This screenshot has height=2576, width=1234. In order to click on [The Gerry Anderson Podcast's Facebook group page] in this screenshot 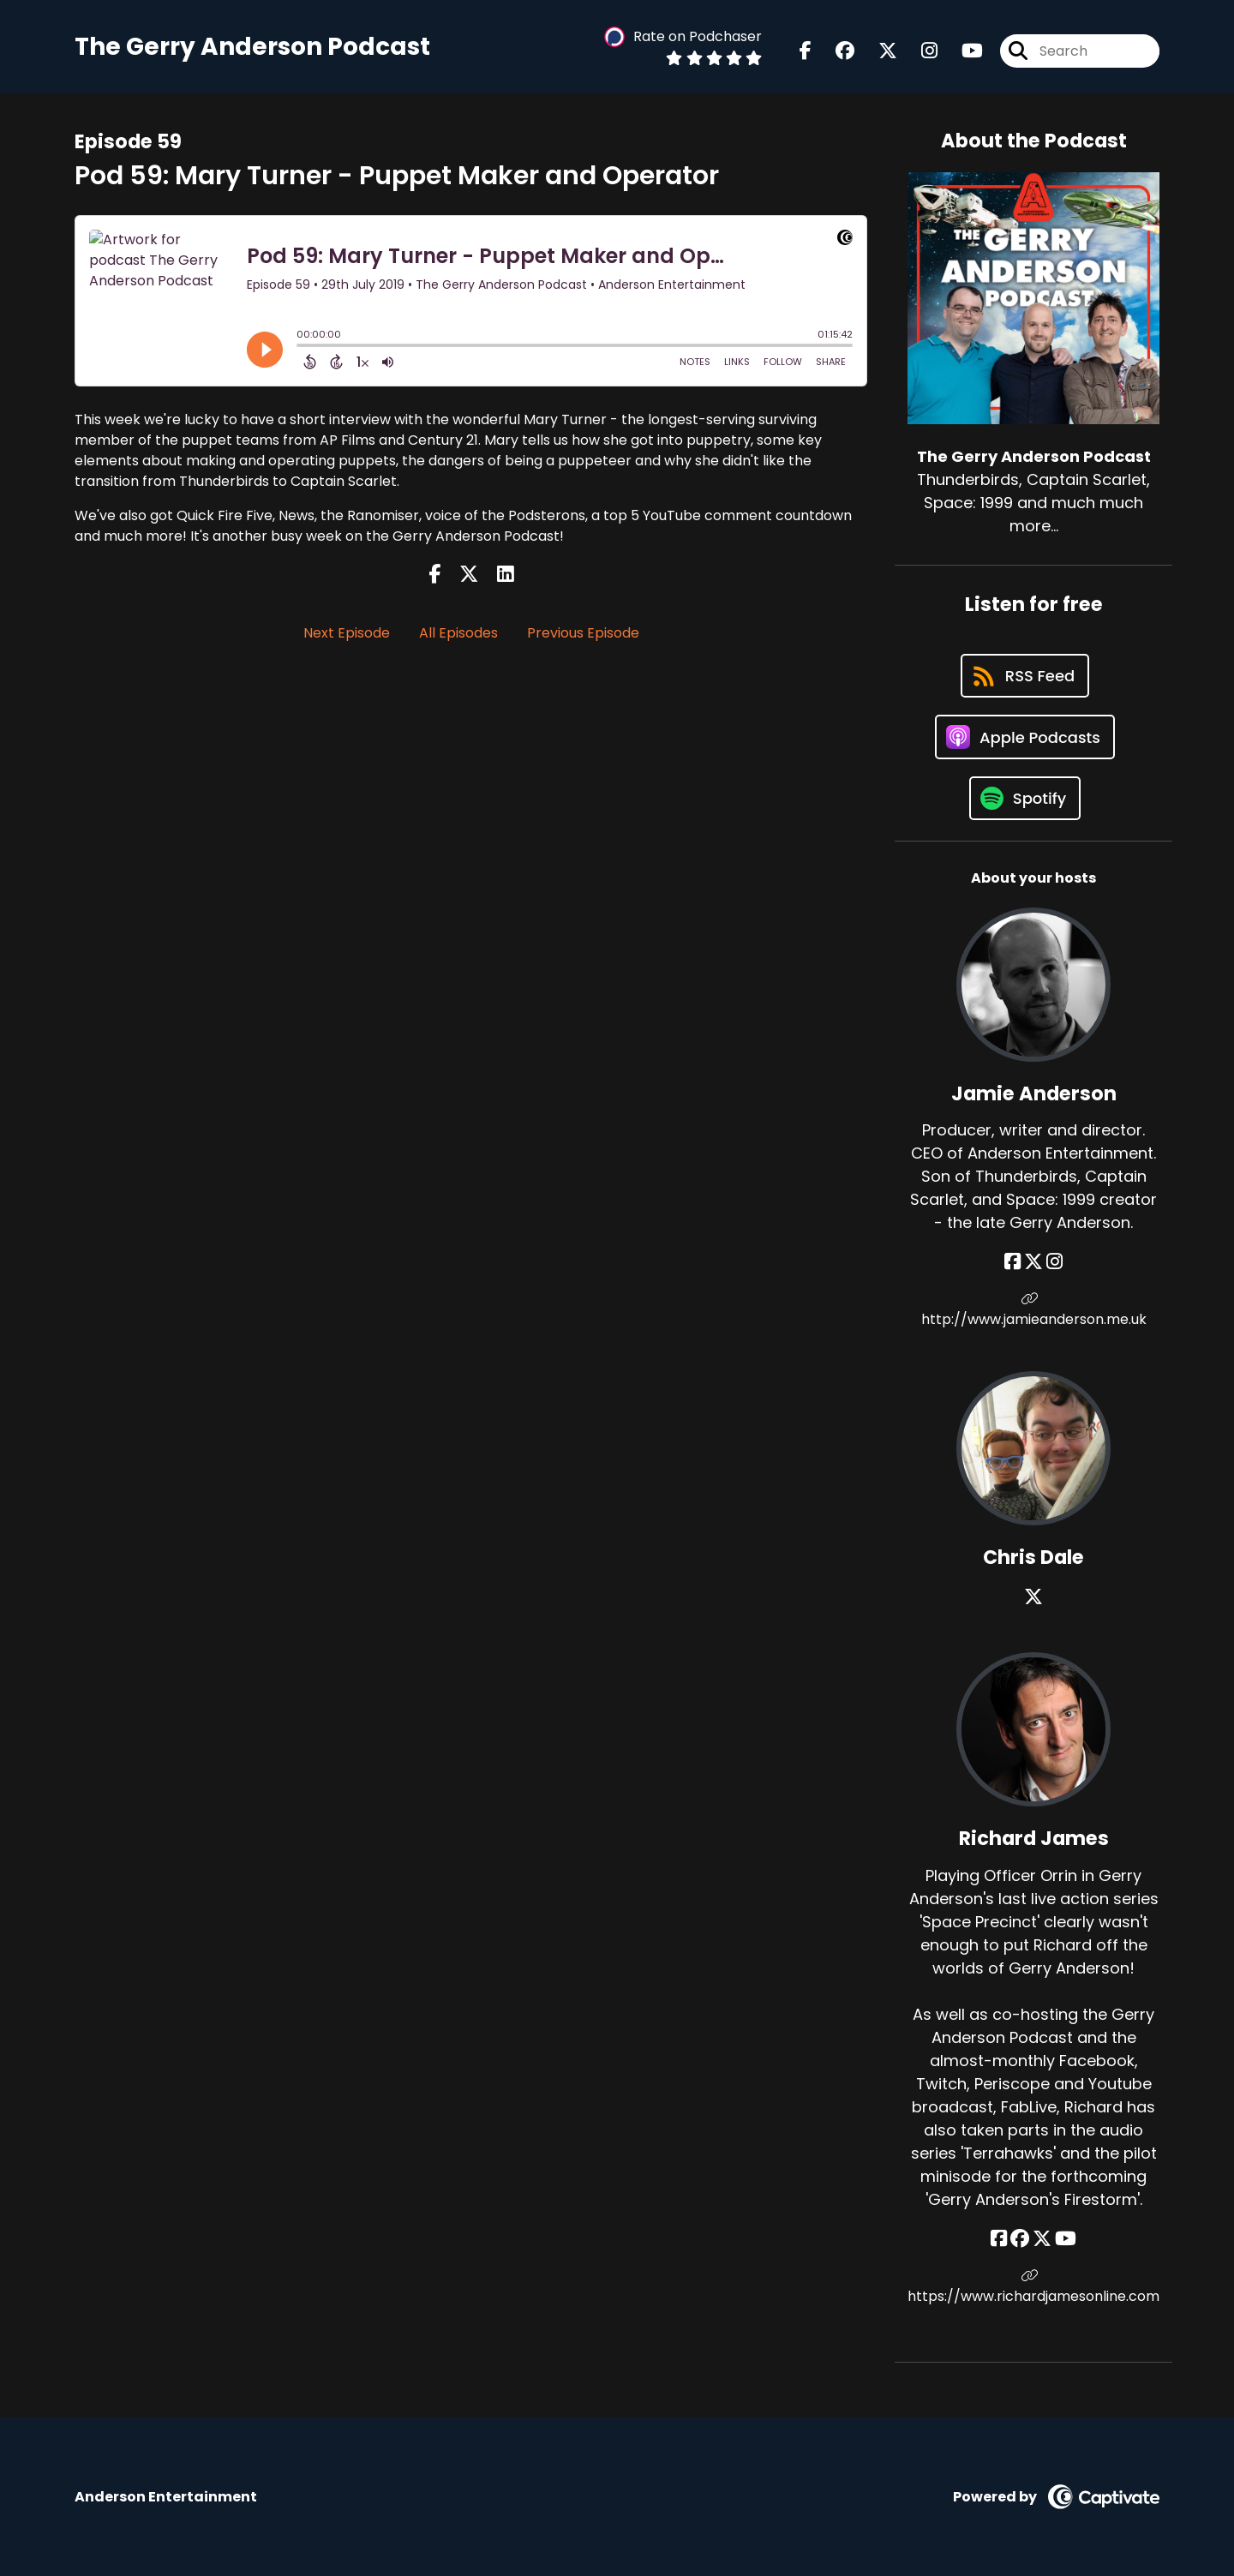, I will do `click(834, 51)`.